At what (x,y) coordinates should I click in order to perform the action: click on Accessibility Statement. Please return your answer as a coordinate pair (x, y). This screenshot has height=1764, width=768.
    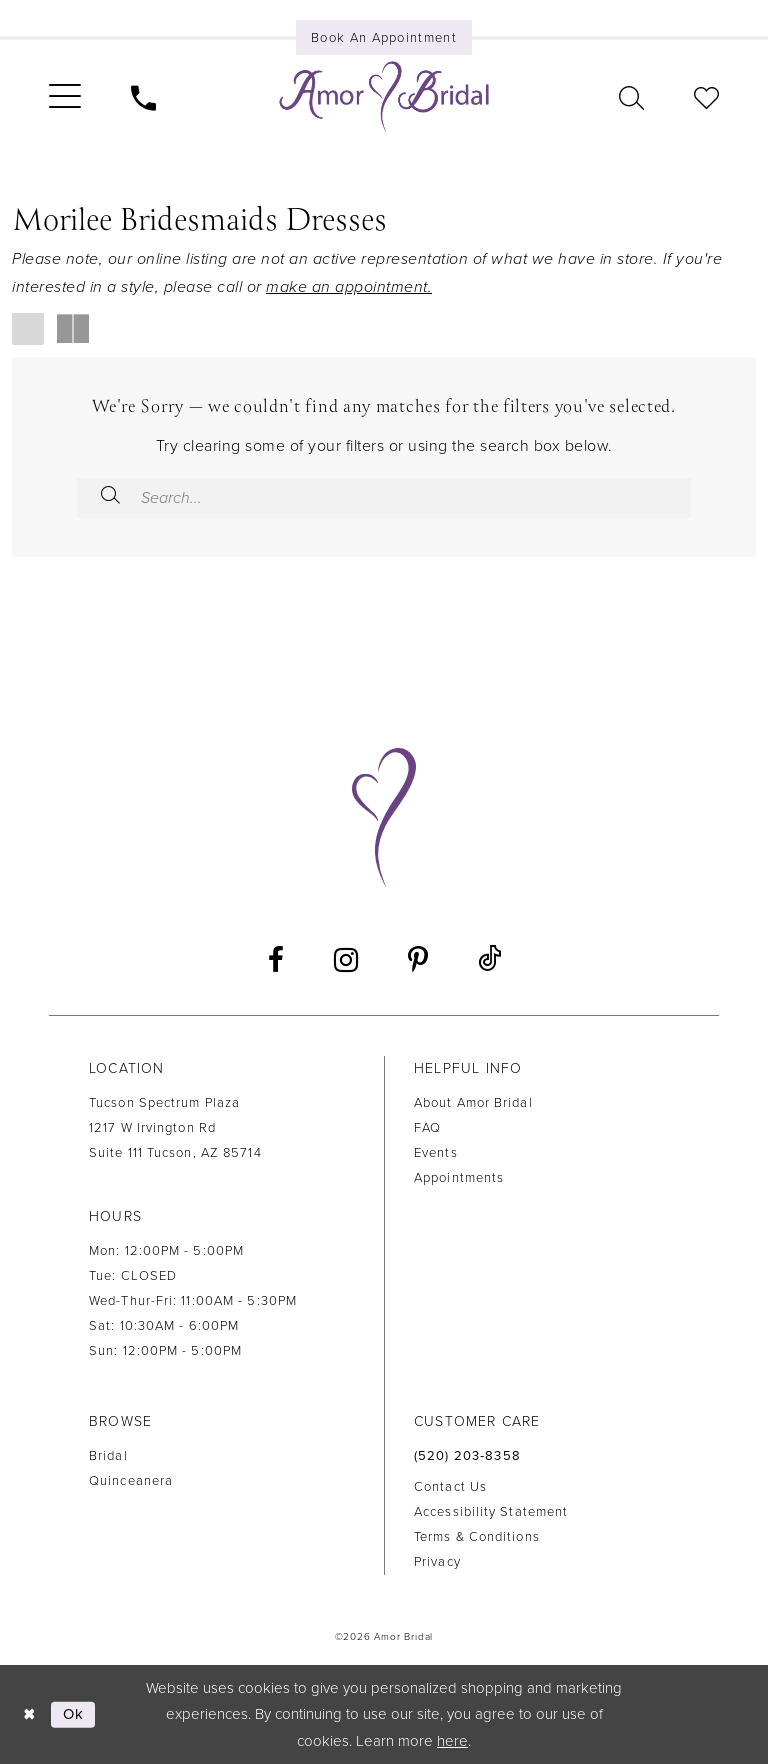
    Looking at the image, I should click on (491, 1512).